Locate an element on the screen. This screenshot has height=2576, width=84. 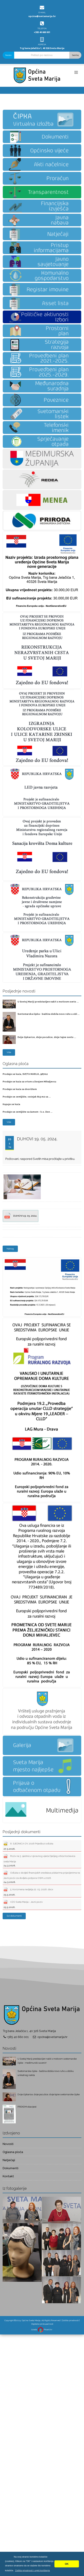
U Svetoj Mariji predstavljen nakit s motivom sveto ... is located at coordinates (48, 1001).